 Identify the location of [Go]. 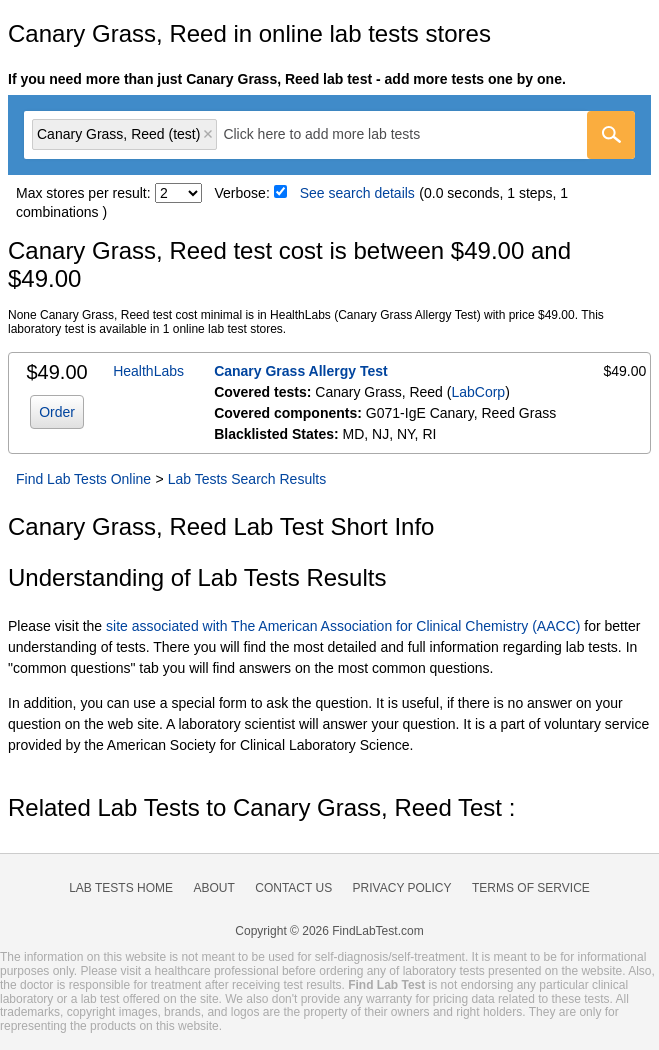
(611, 135).